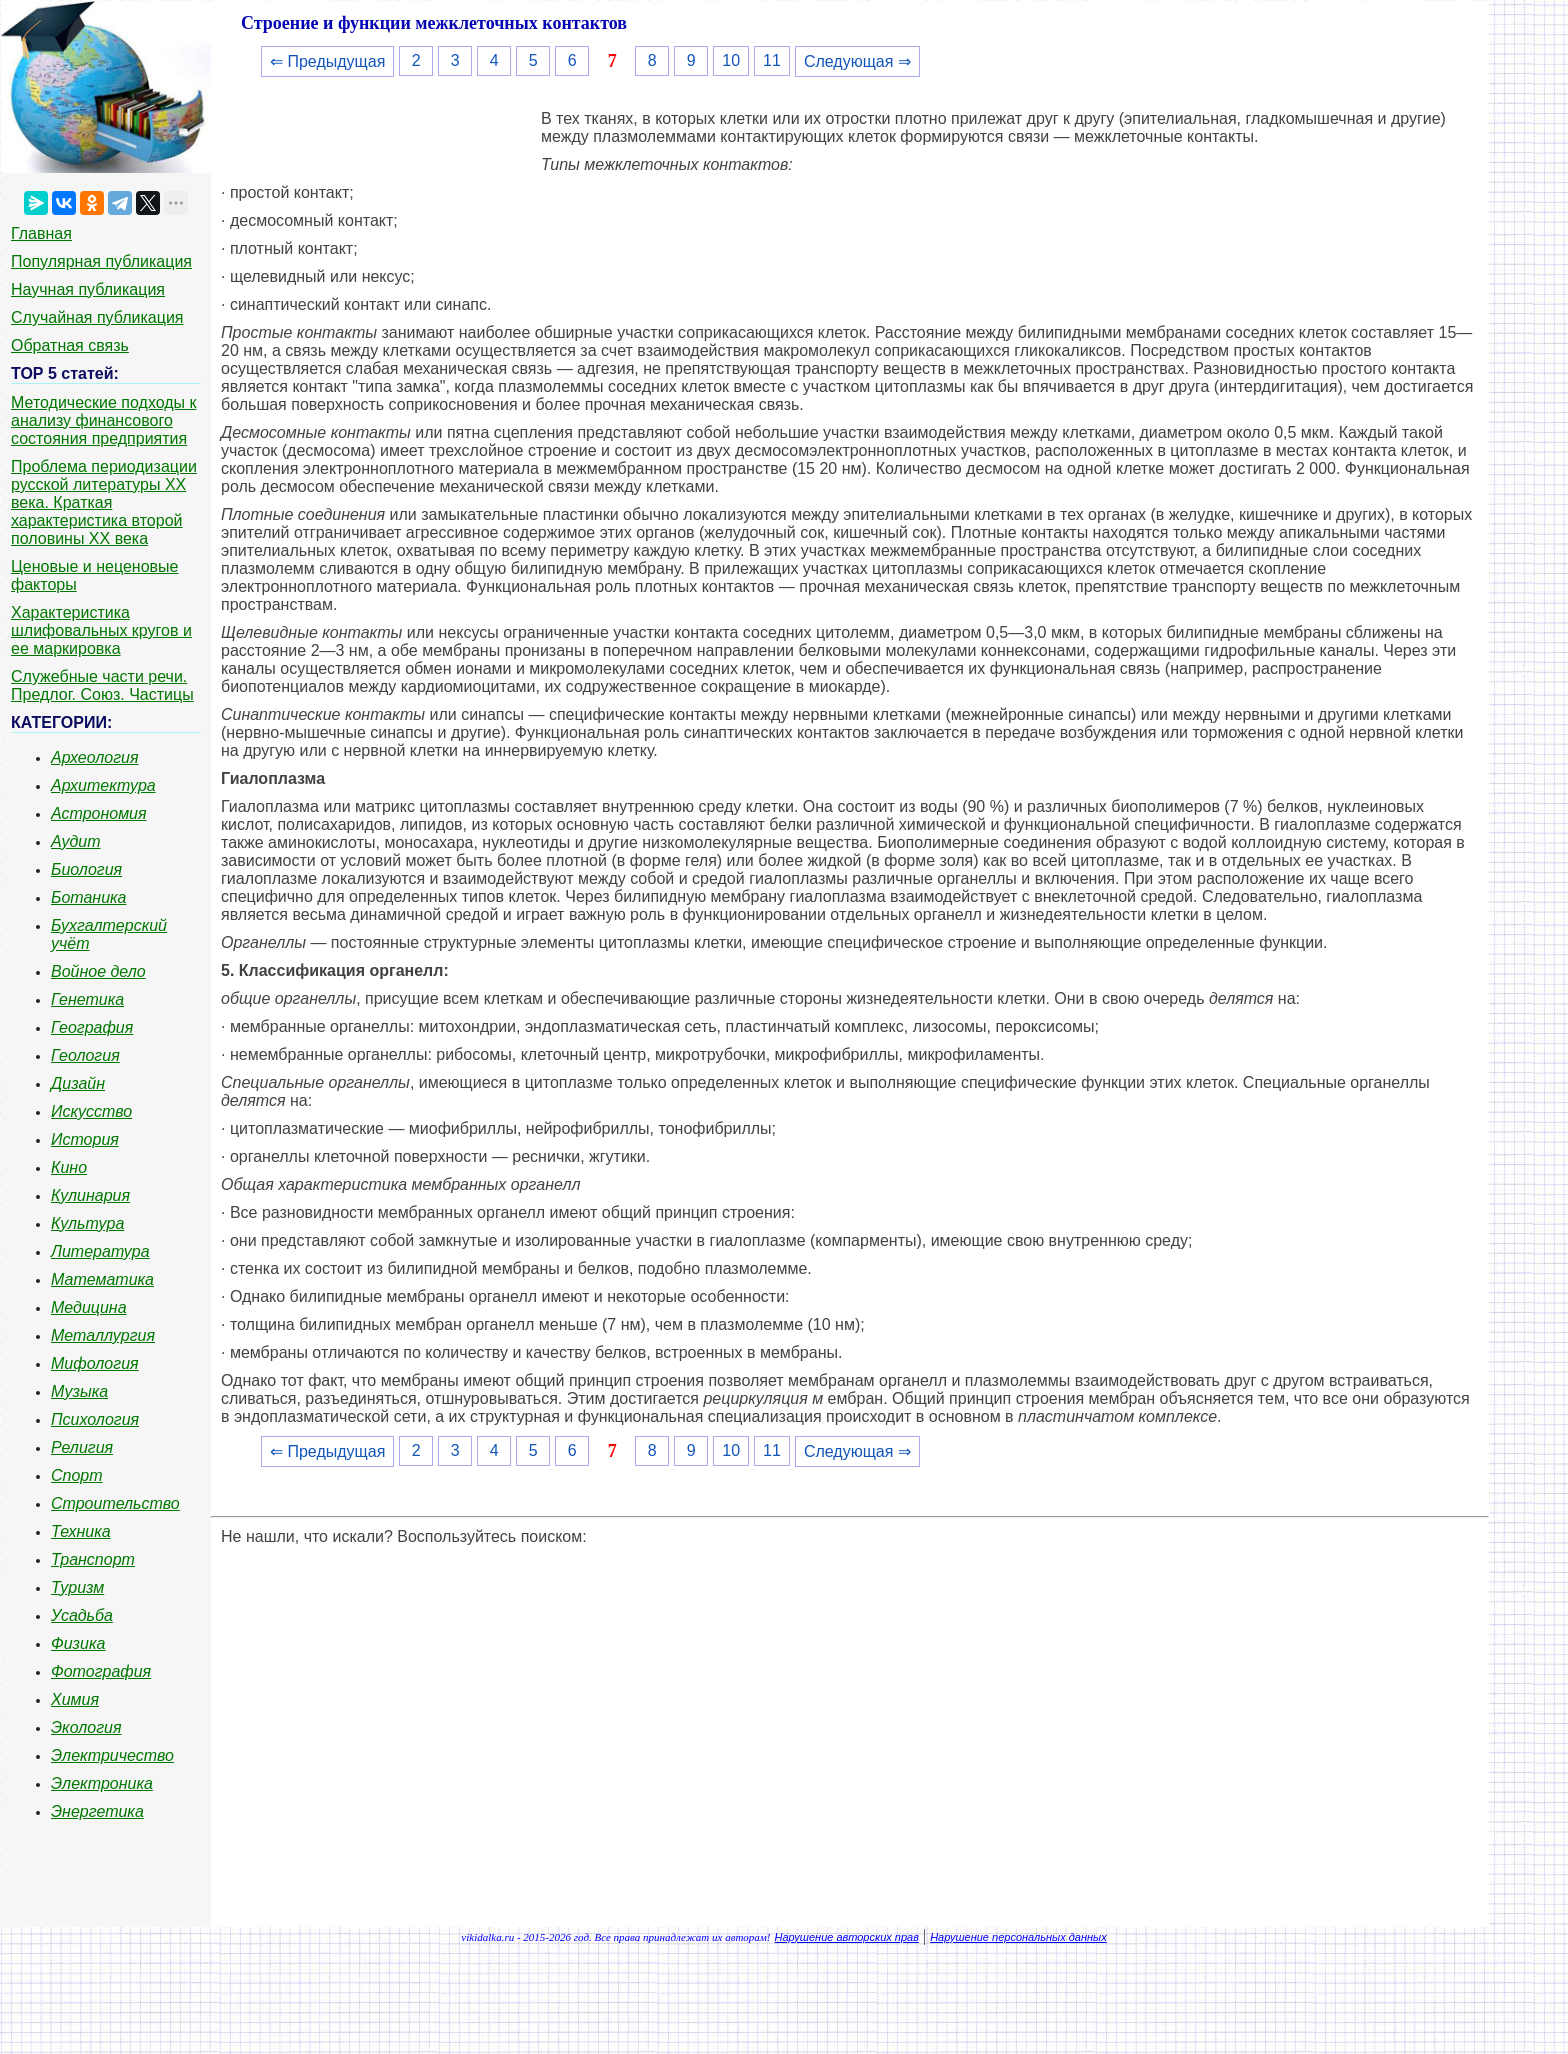  What do you see at coordinates (77, 1587) in the screenshot?
I see `Туризм` at bounding box center [77, 1587].